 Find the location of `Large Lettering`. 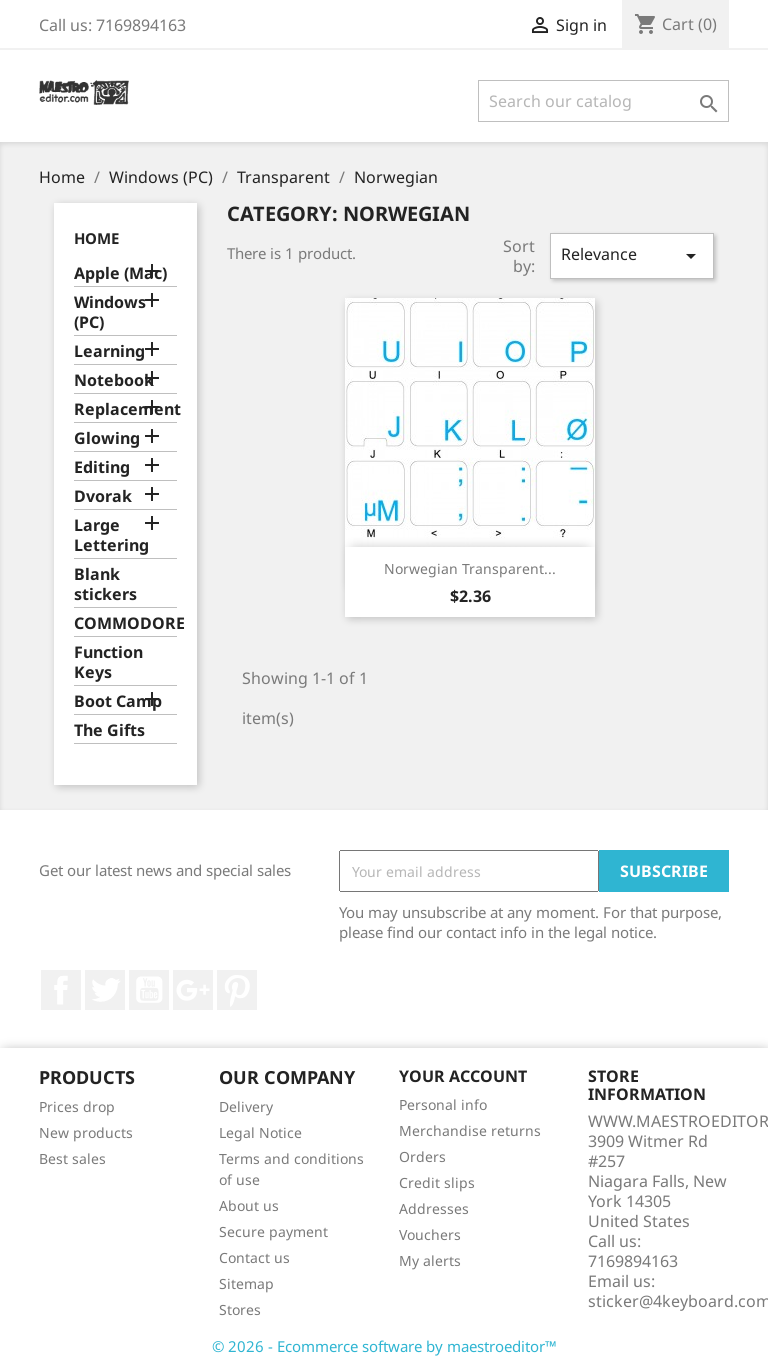

Large Lettering is located at coordinates (111, 535).